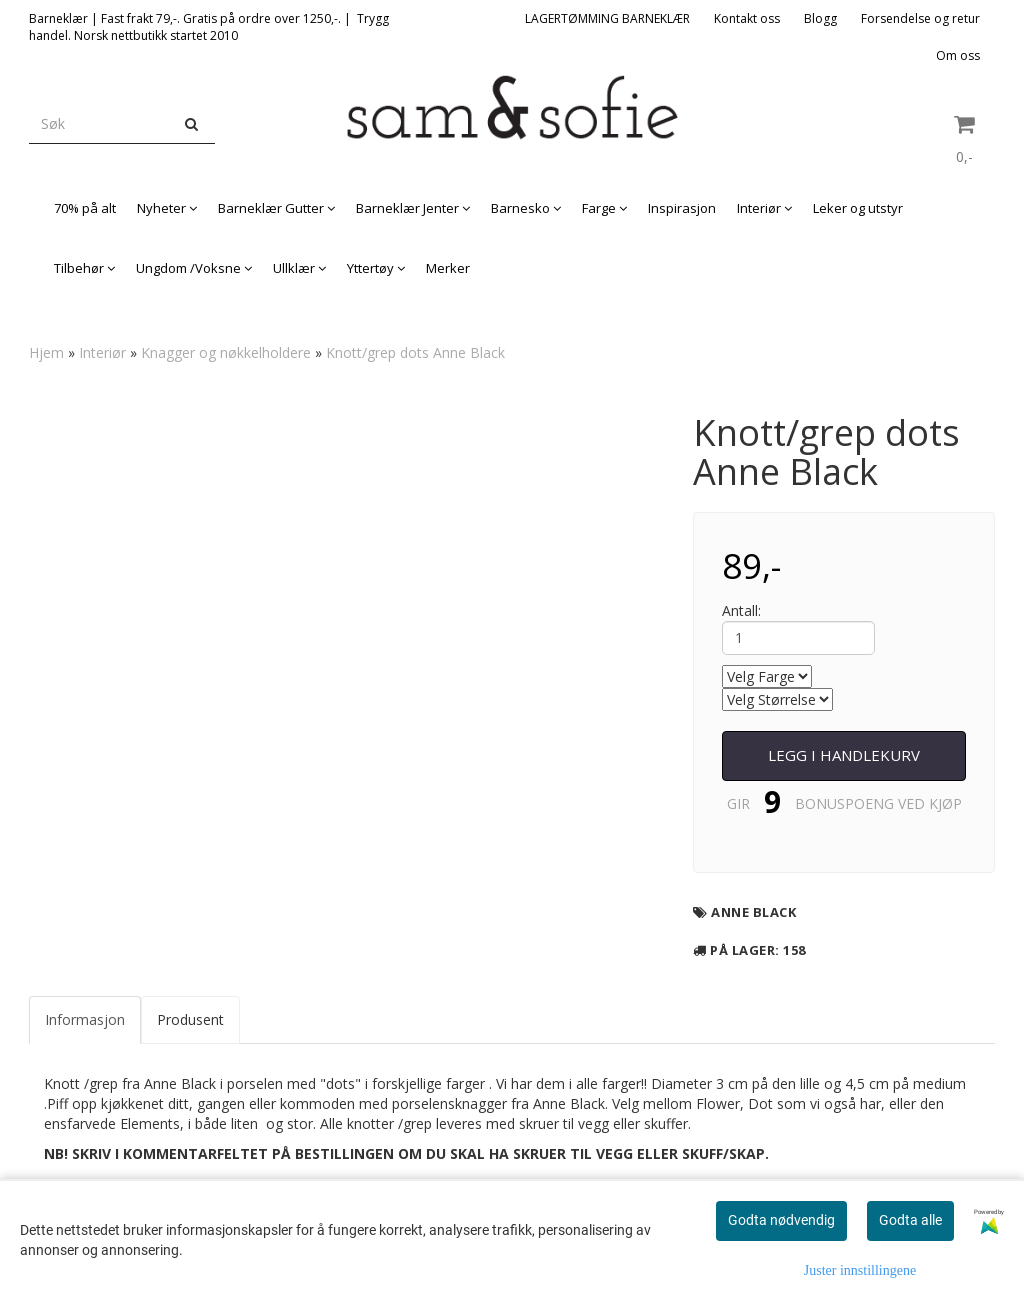  Describe the element at coordinates (958, 55) in the screenshot. I see `Om oss` at that location.